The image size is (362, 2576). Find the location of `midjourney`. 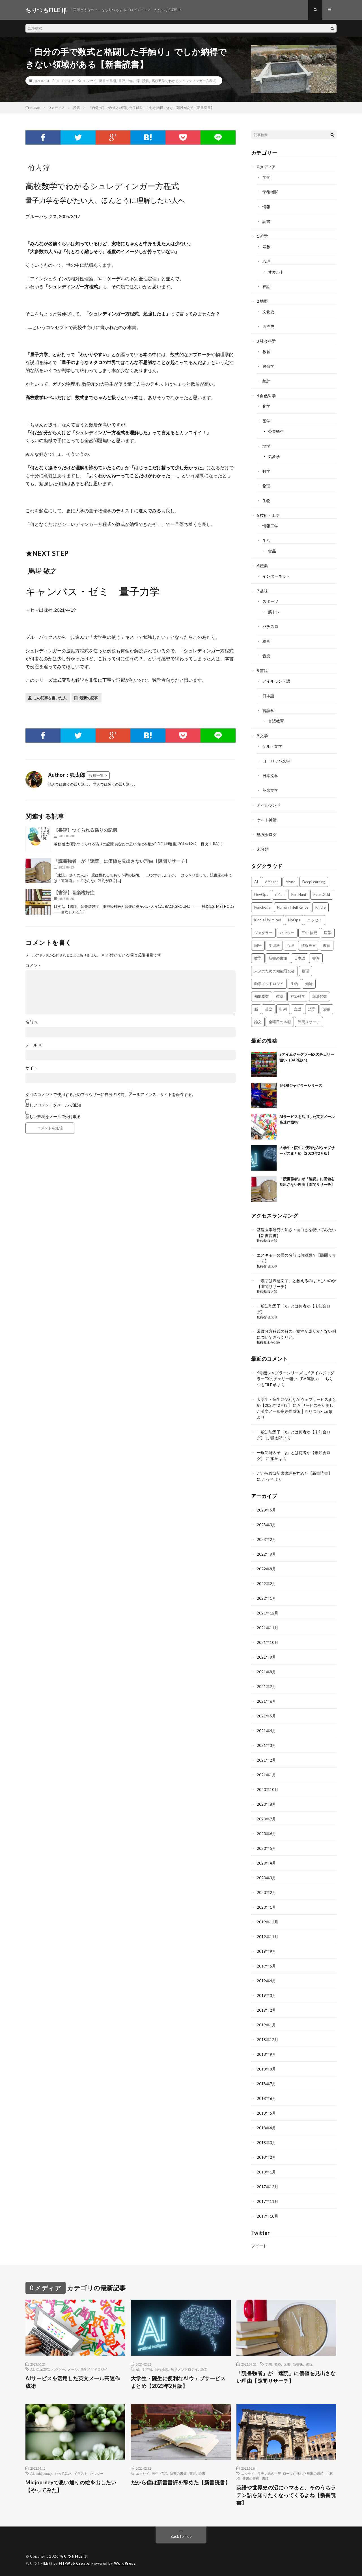

midjourney is located at coordinates (44, 2473).